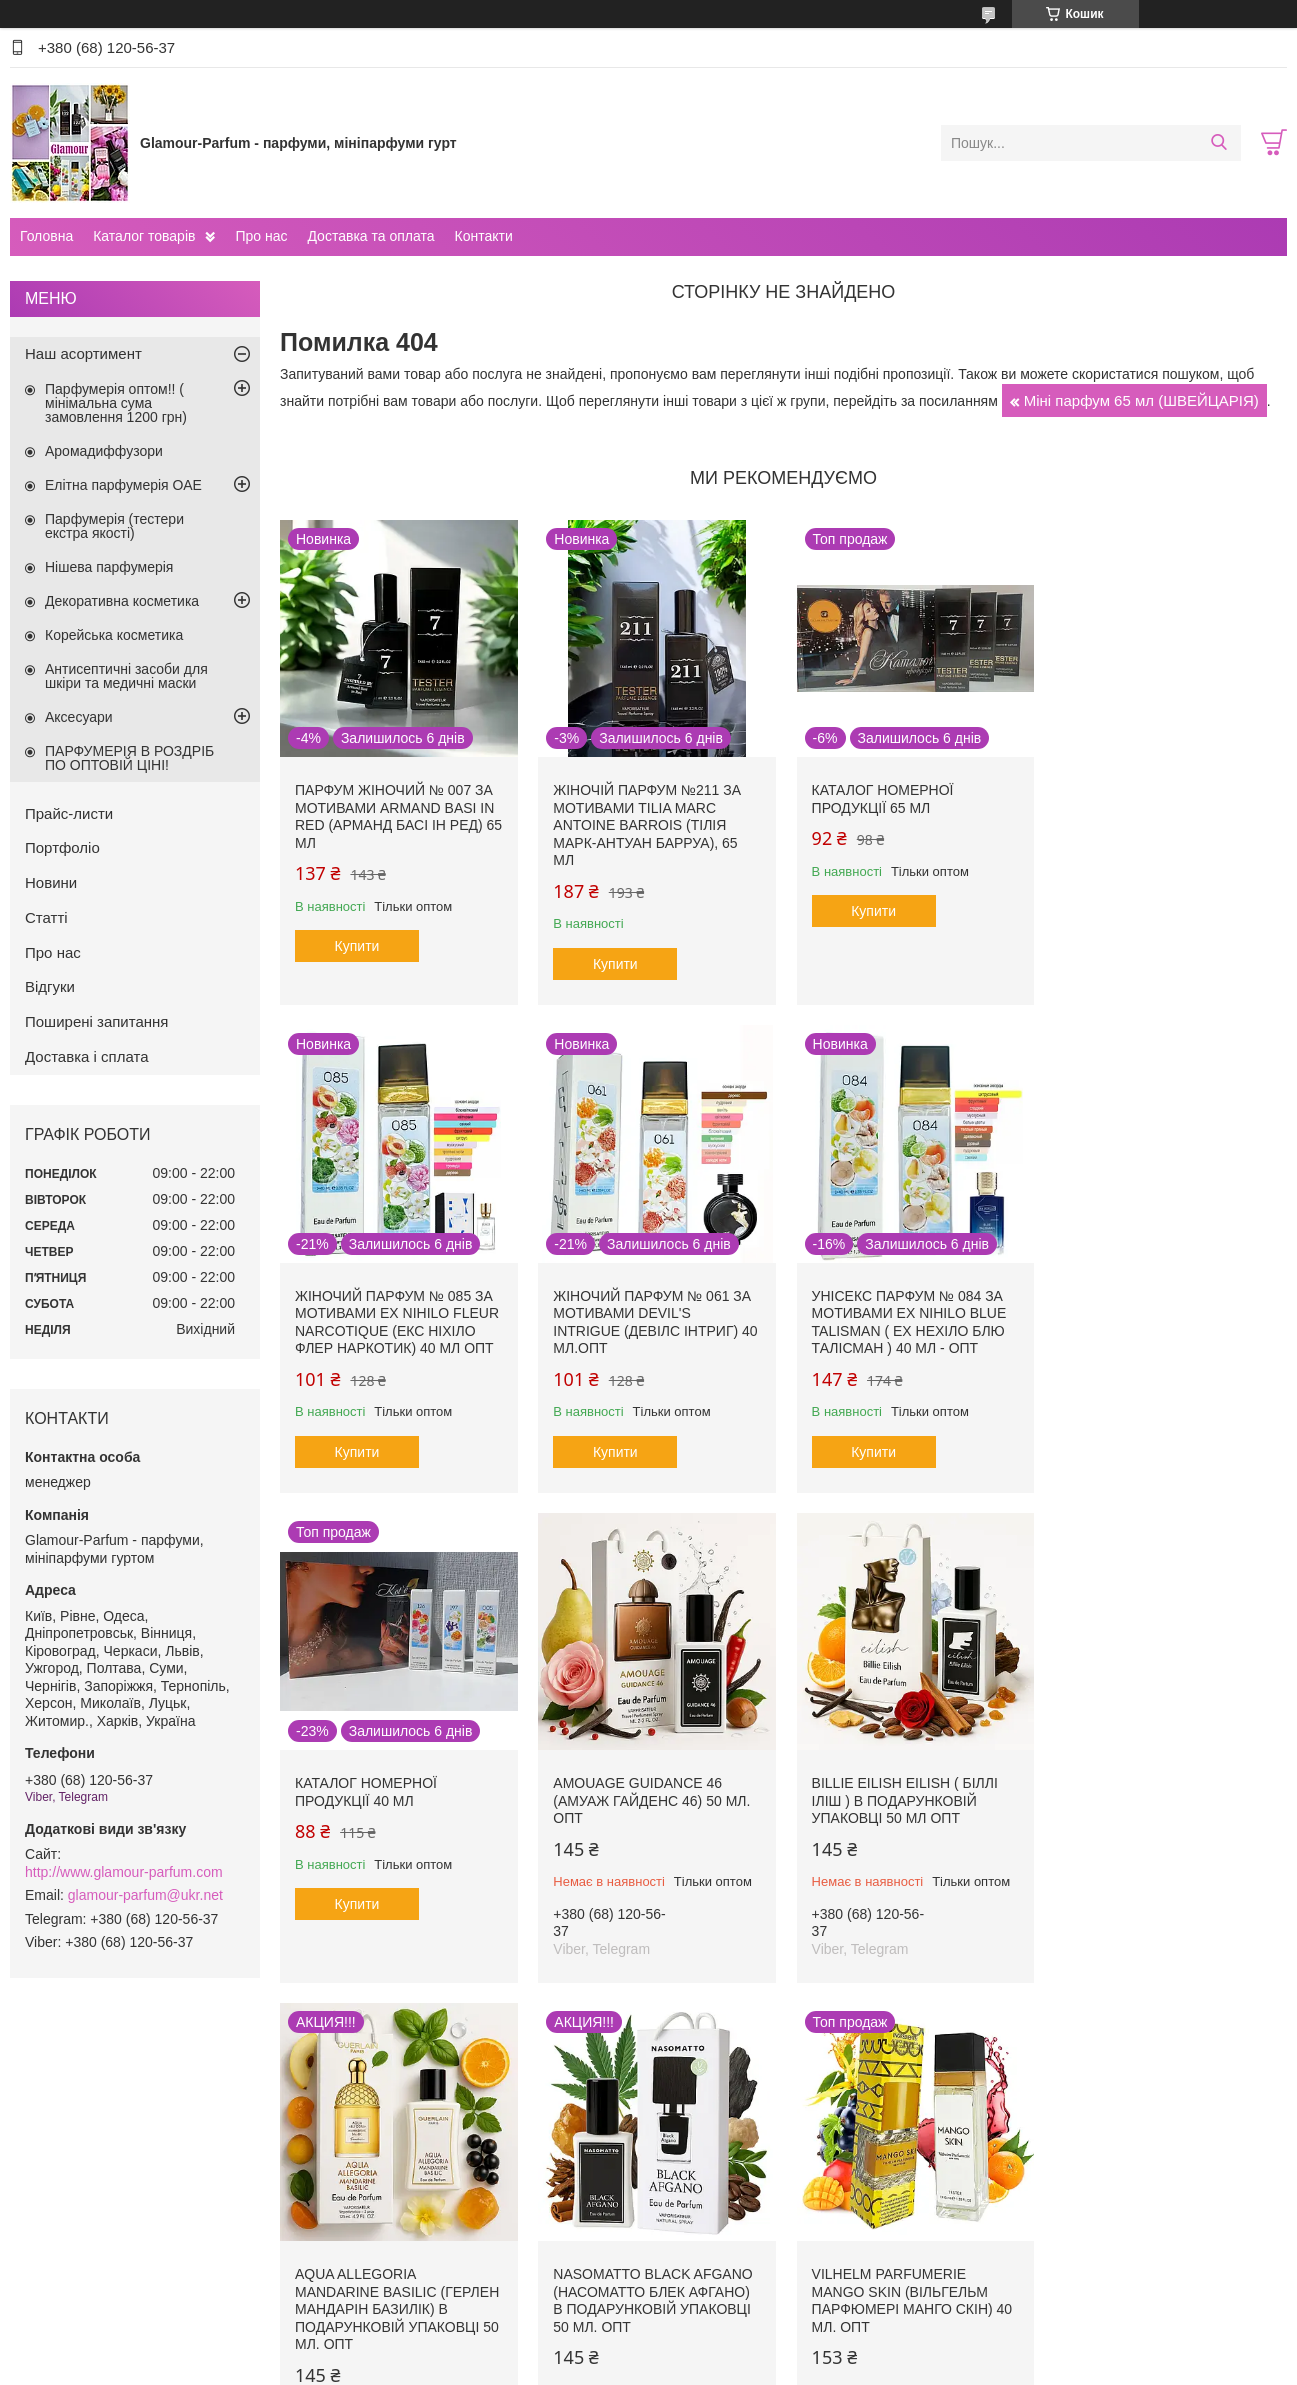 The width and height of the screenshot is (1297, 2385). What do you see at coordinates (776, 2073) in the screenshot?
I see `Усі товари та послуги` at bounding box center [776, 2073].